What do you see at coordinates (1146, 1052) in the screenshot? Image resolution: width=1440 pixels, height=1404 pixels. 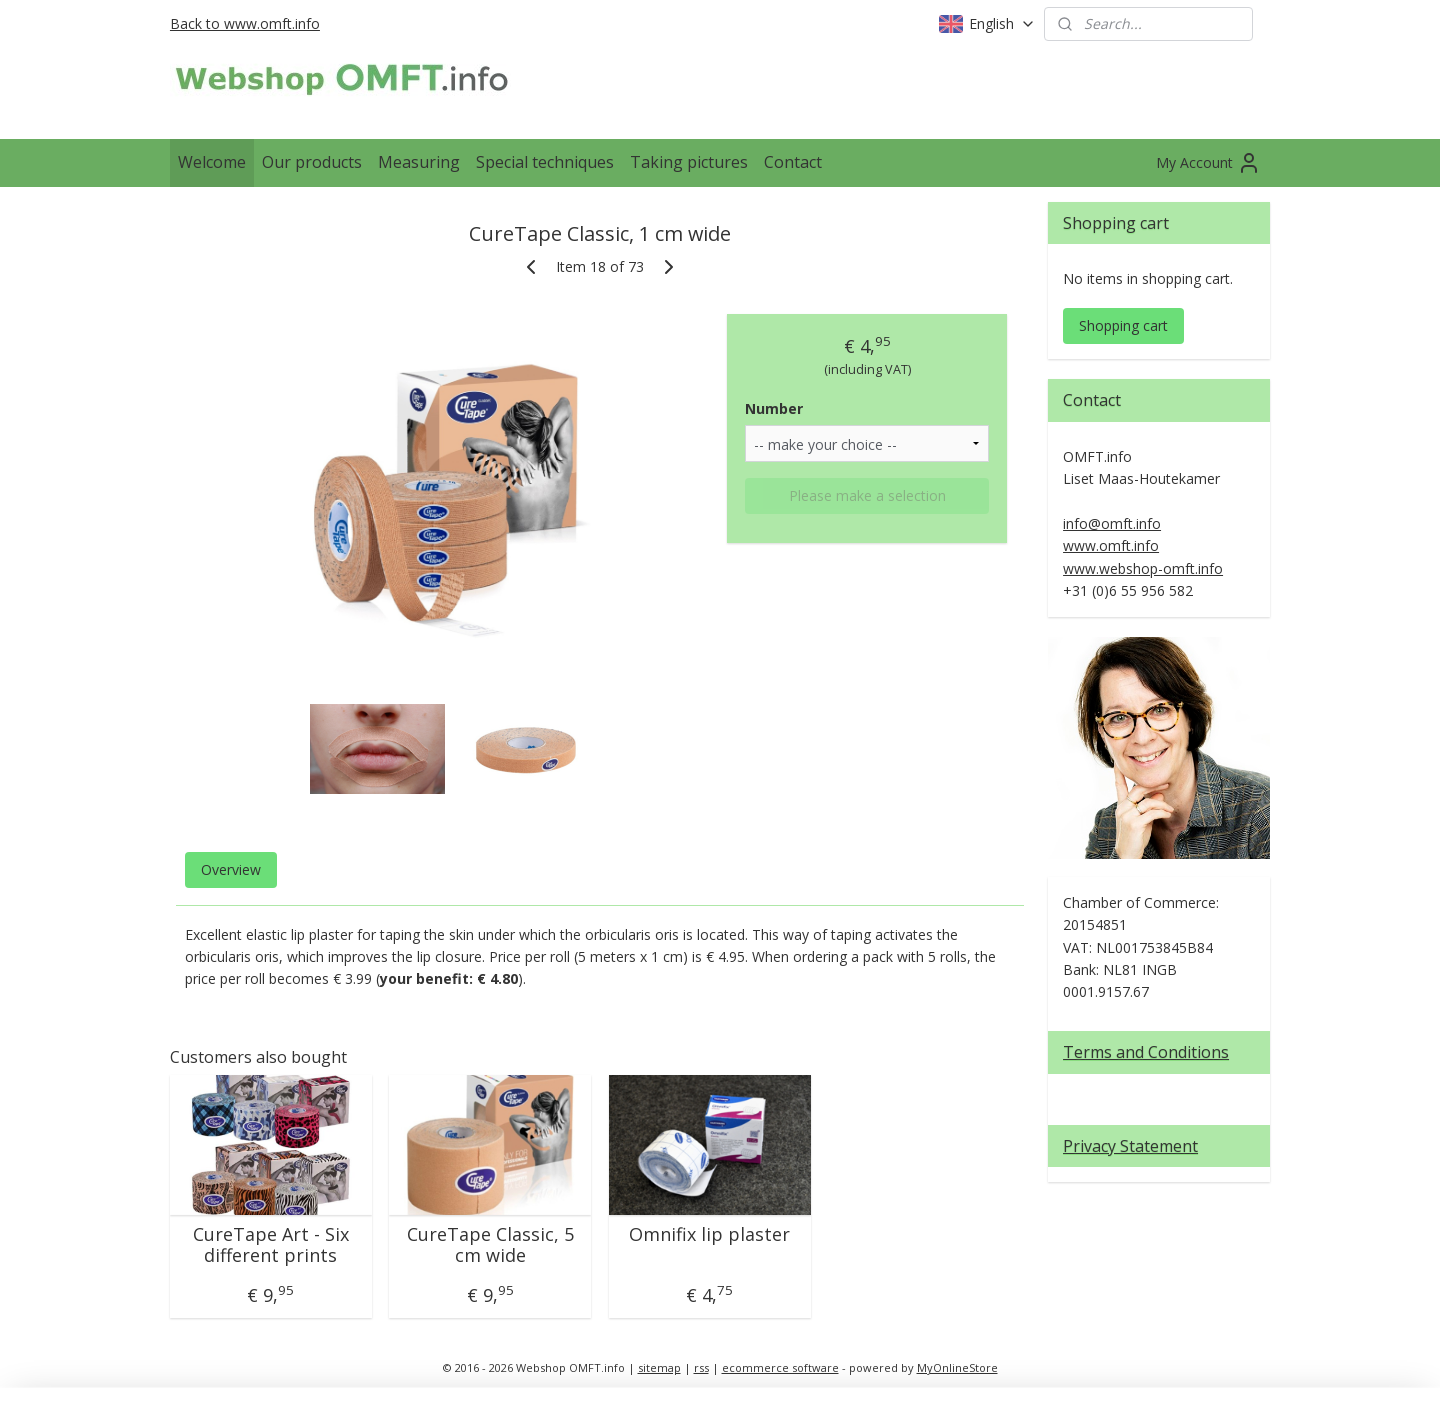 I see `Terms and Conditions` at bounding box center [1146, 1052].